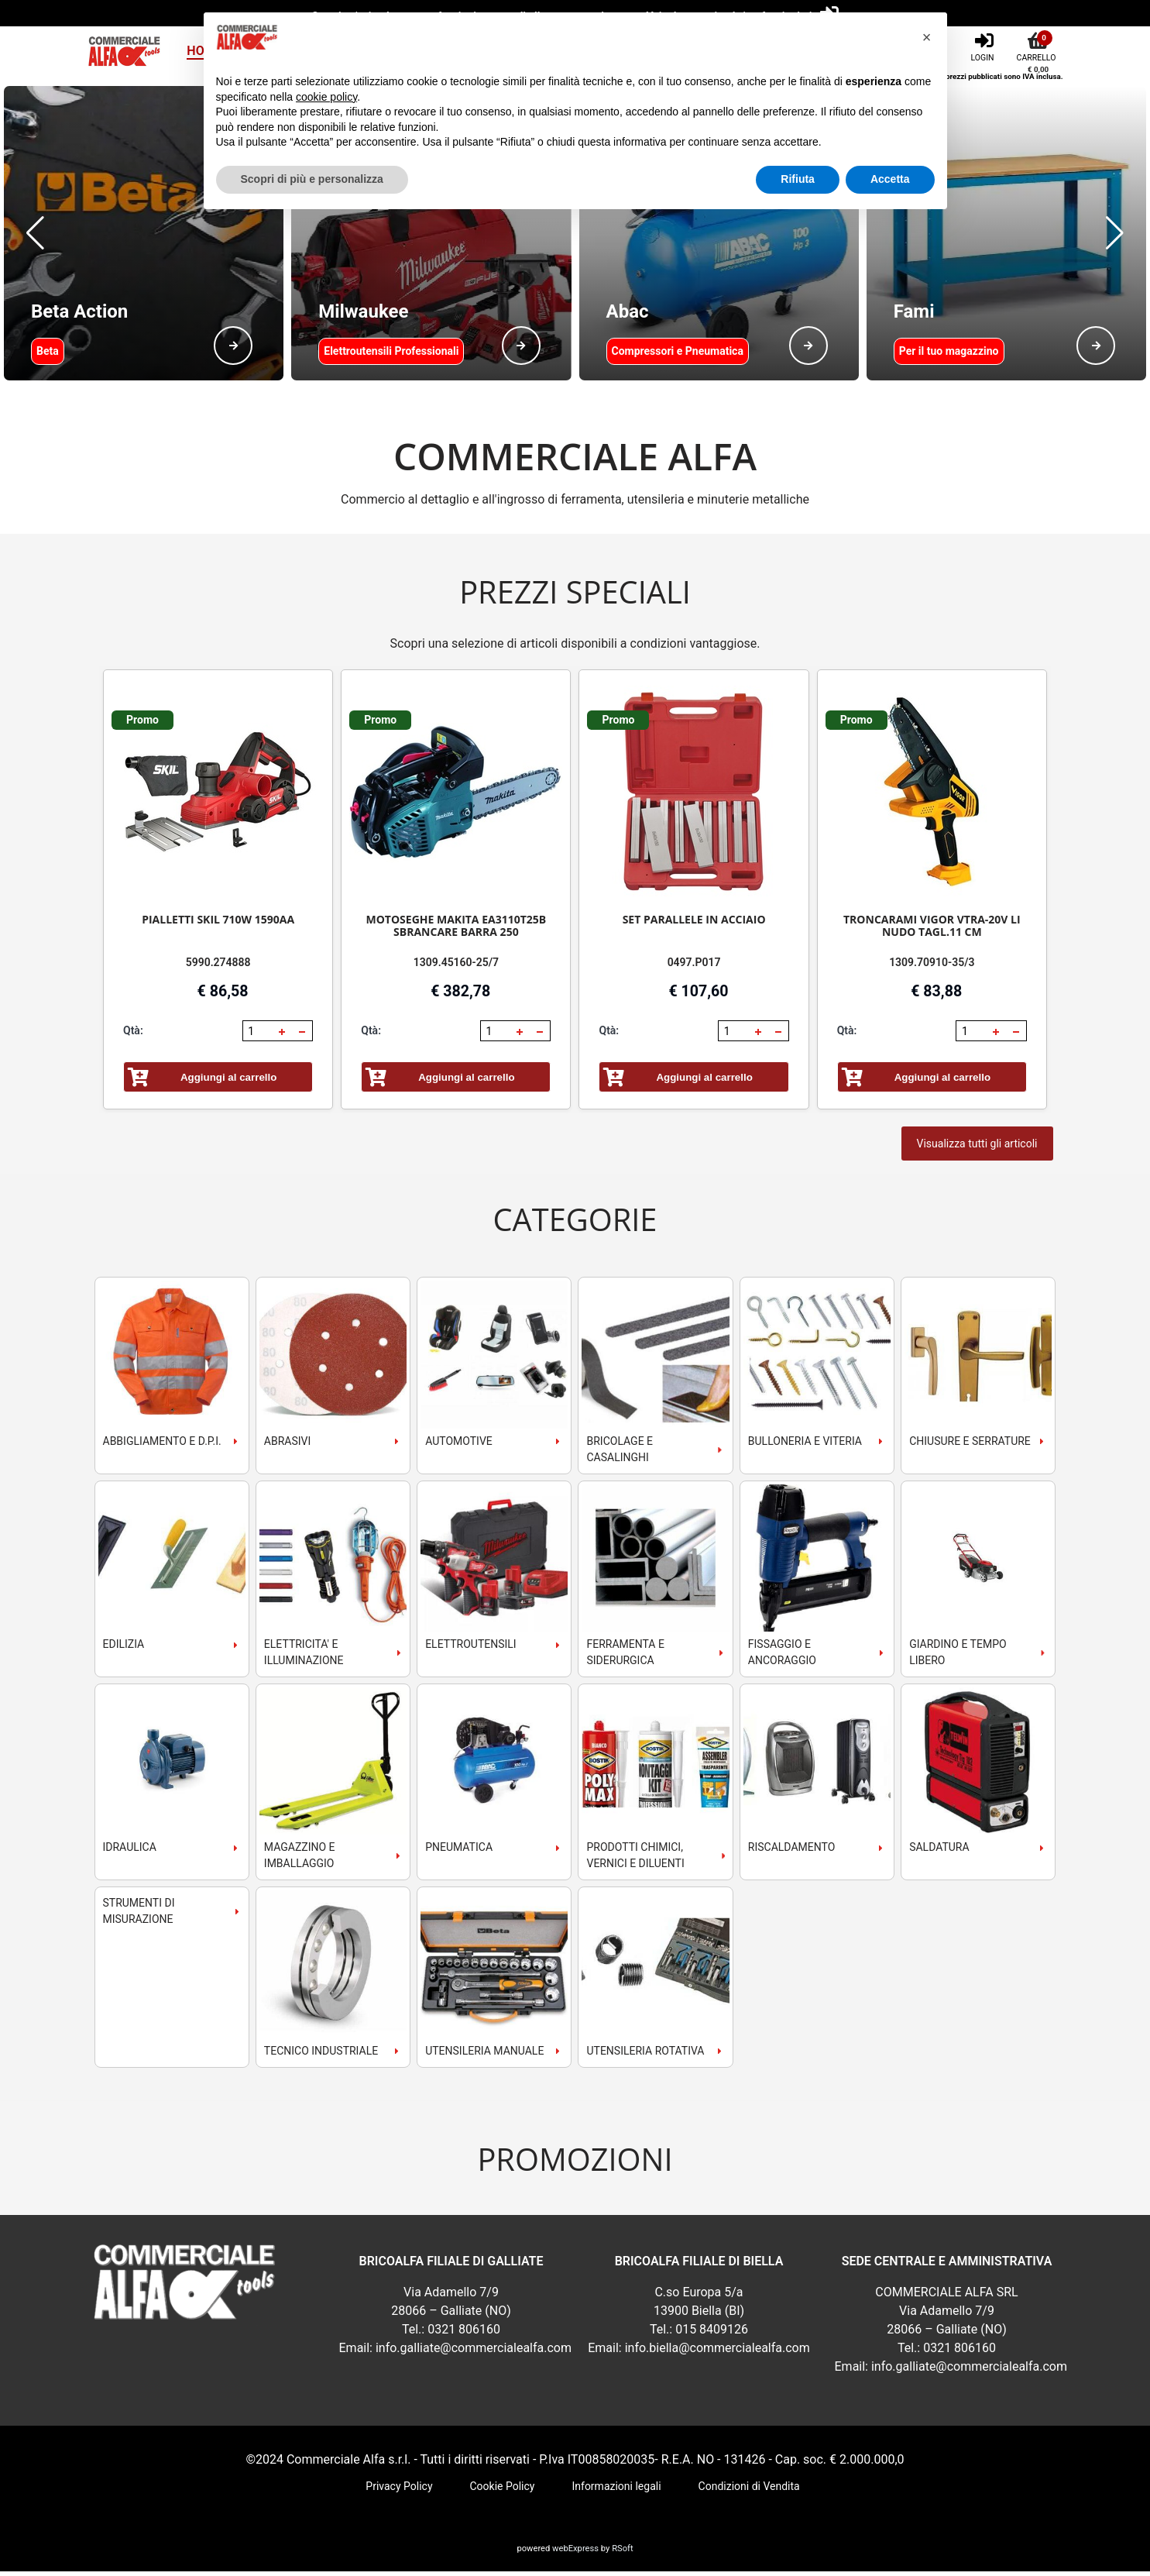 This screenshot has width=1150, height=2576. What do you see at coordinates (694, 967) in the screenshot?
I see `0497.P017` at bounding box center [694, 967].